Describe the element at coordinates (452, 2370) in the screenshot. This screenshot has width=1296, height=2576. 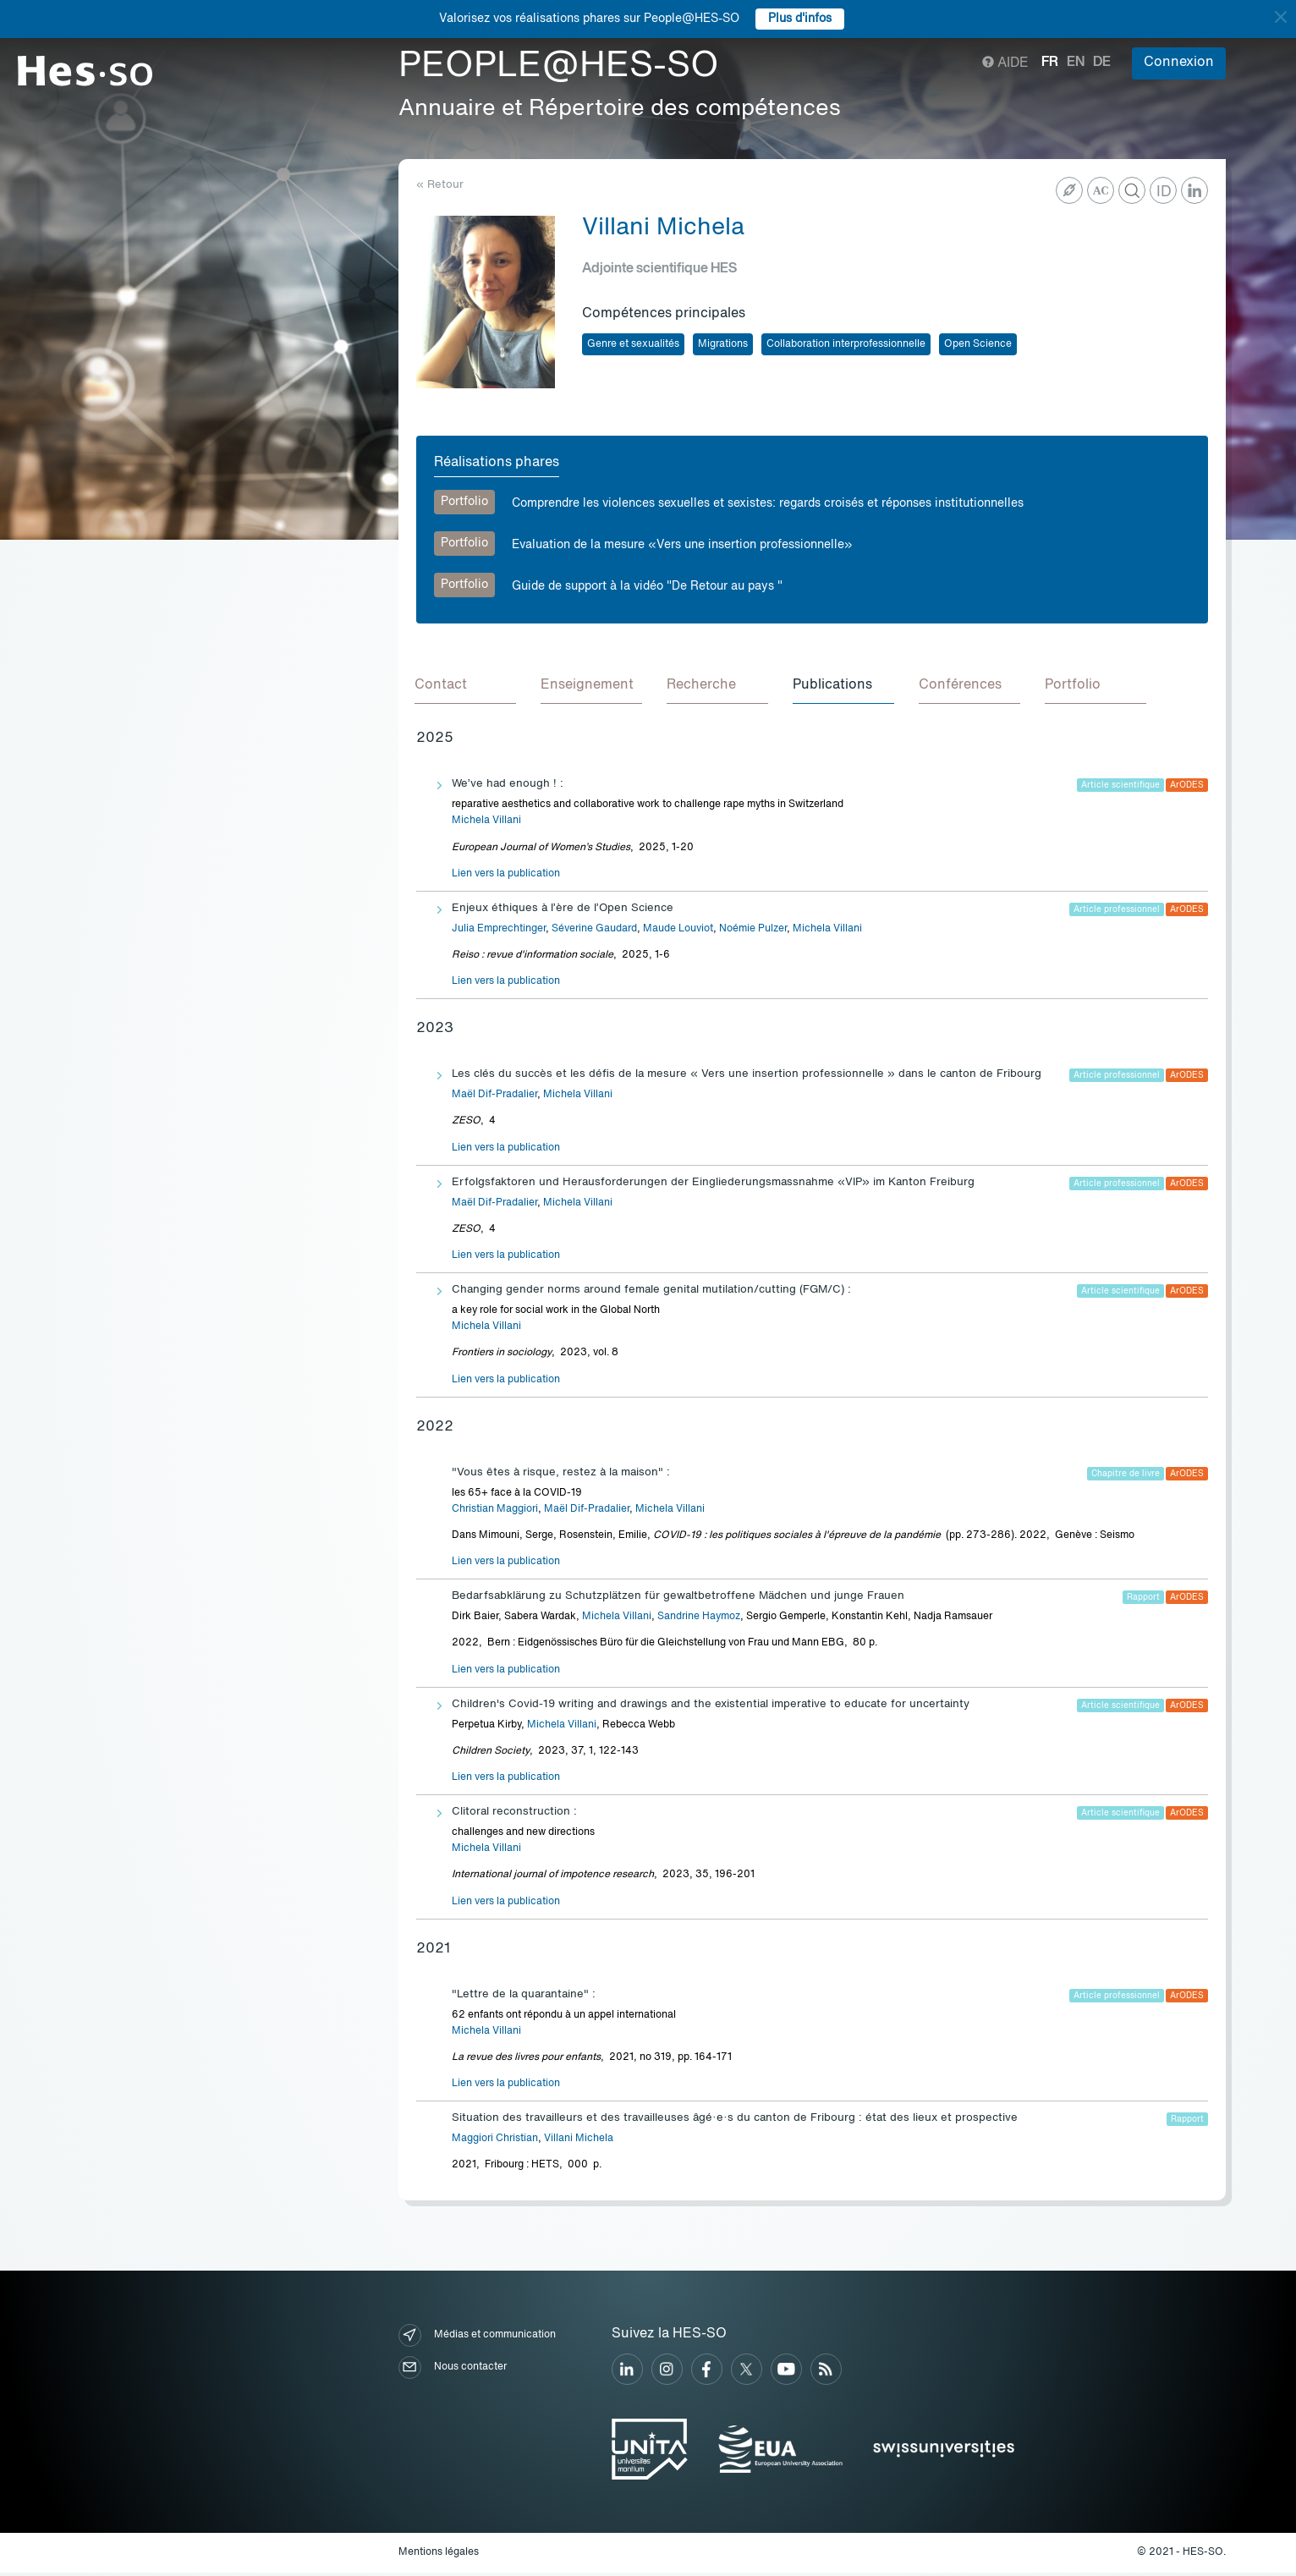
I see `Nous contacter` at that location.